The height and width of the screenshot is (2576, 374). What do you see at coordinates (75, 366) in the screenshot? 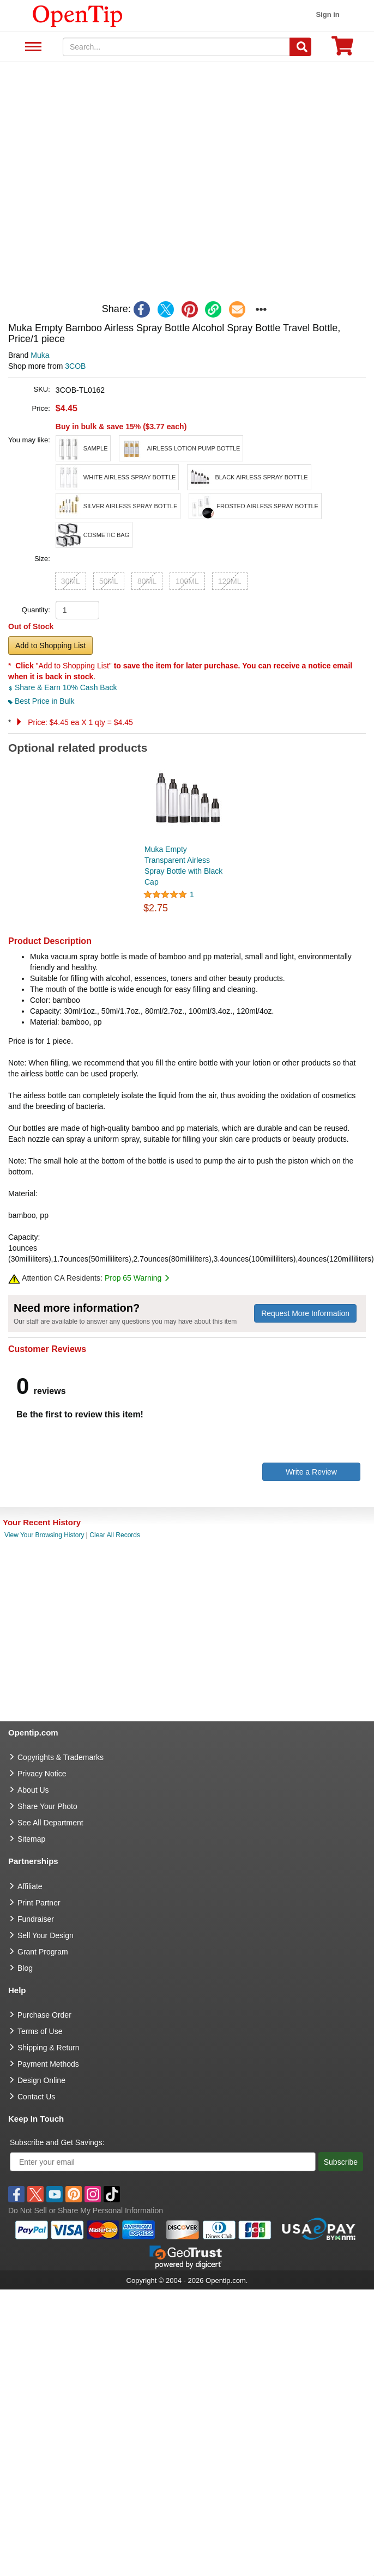
I see `3COB [product supplier]` at bounding box center [75, 366].